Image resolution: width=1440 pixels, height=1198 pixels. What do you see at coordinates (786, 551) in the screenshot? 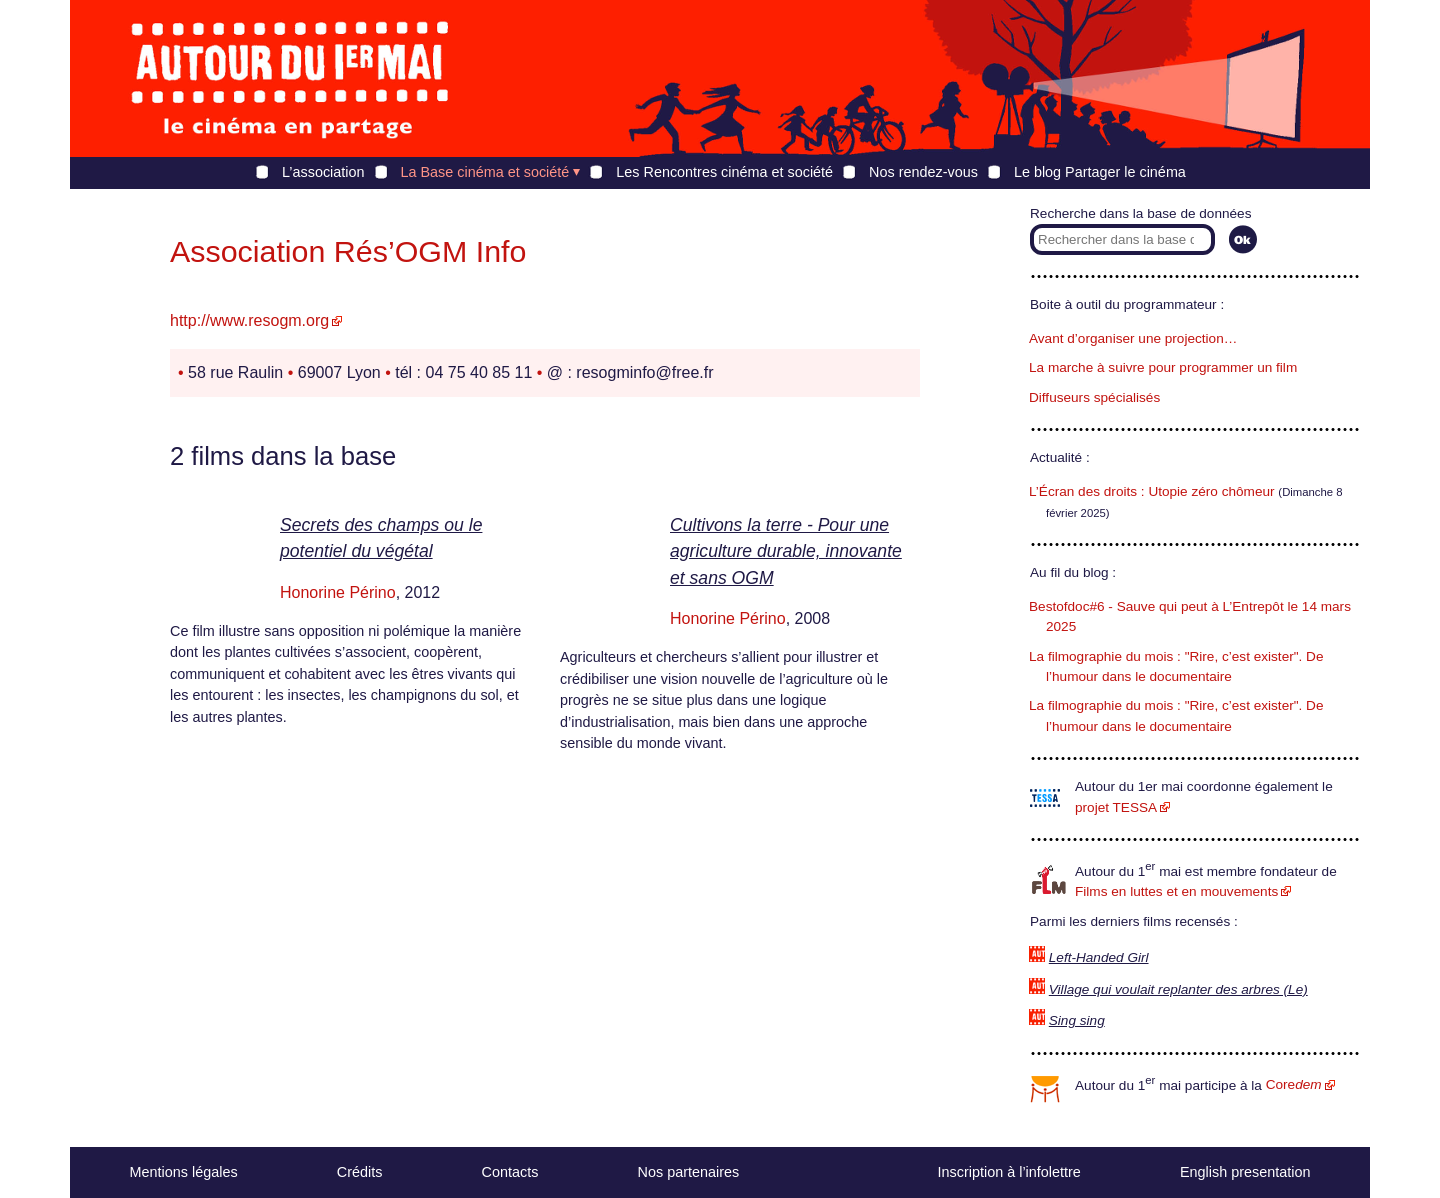
I see `Cultivons la terre - Pour une agriculture durable, innovante et sans OGM` at bounding box center [786, 551].